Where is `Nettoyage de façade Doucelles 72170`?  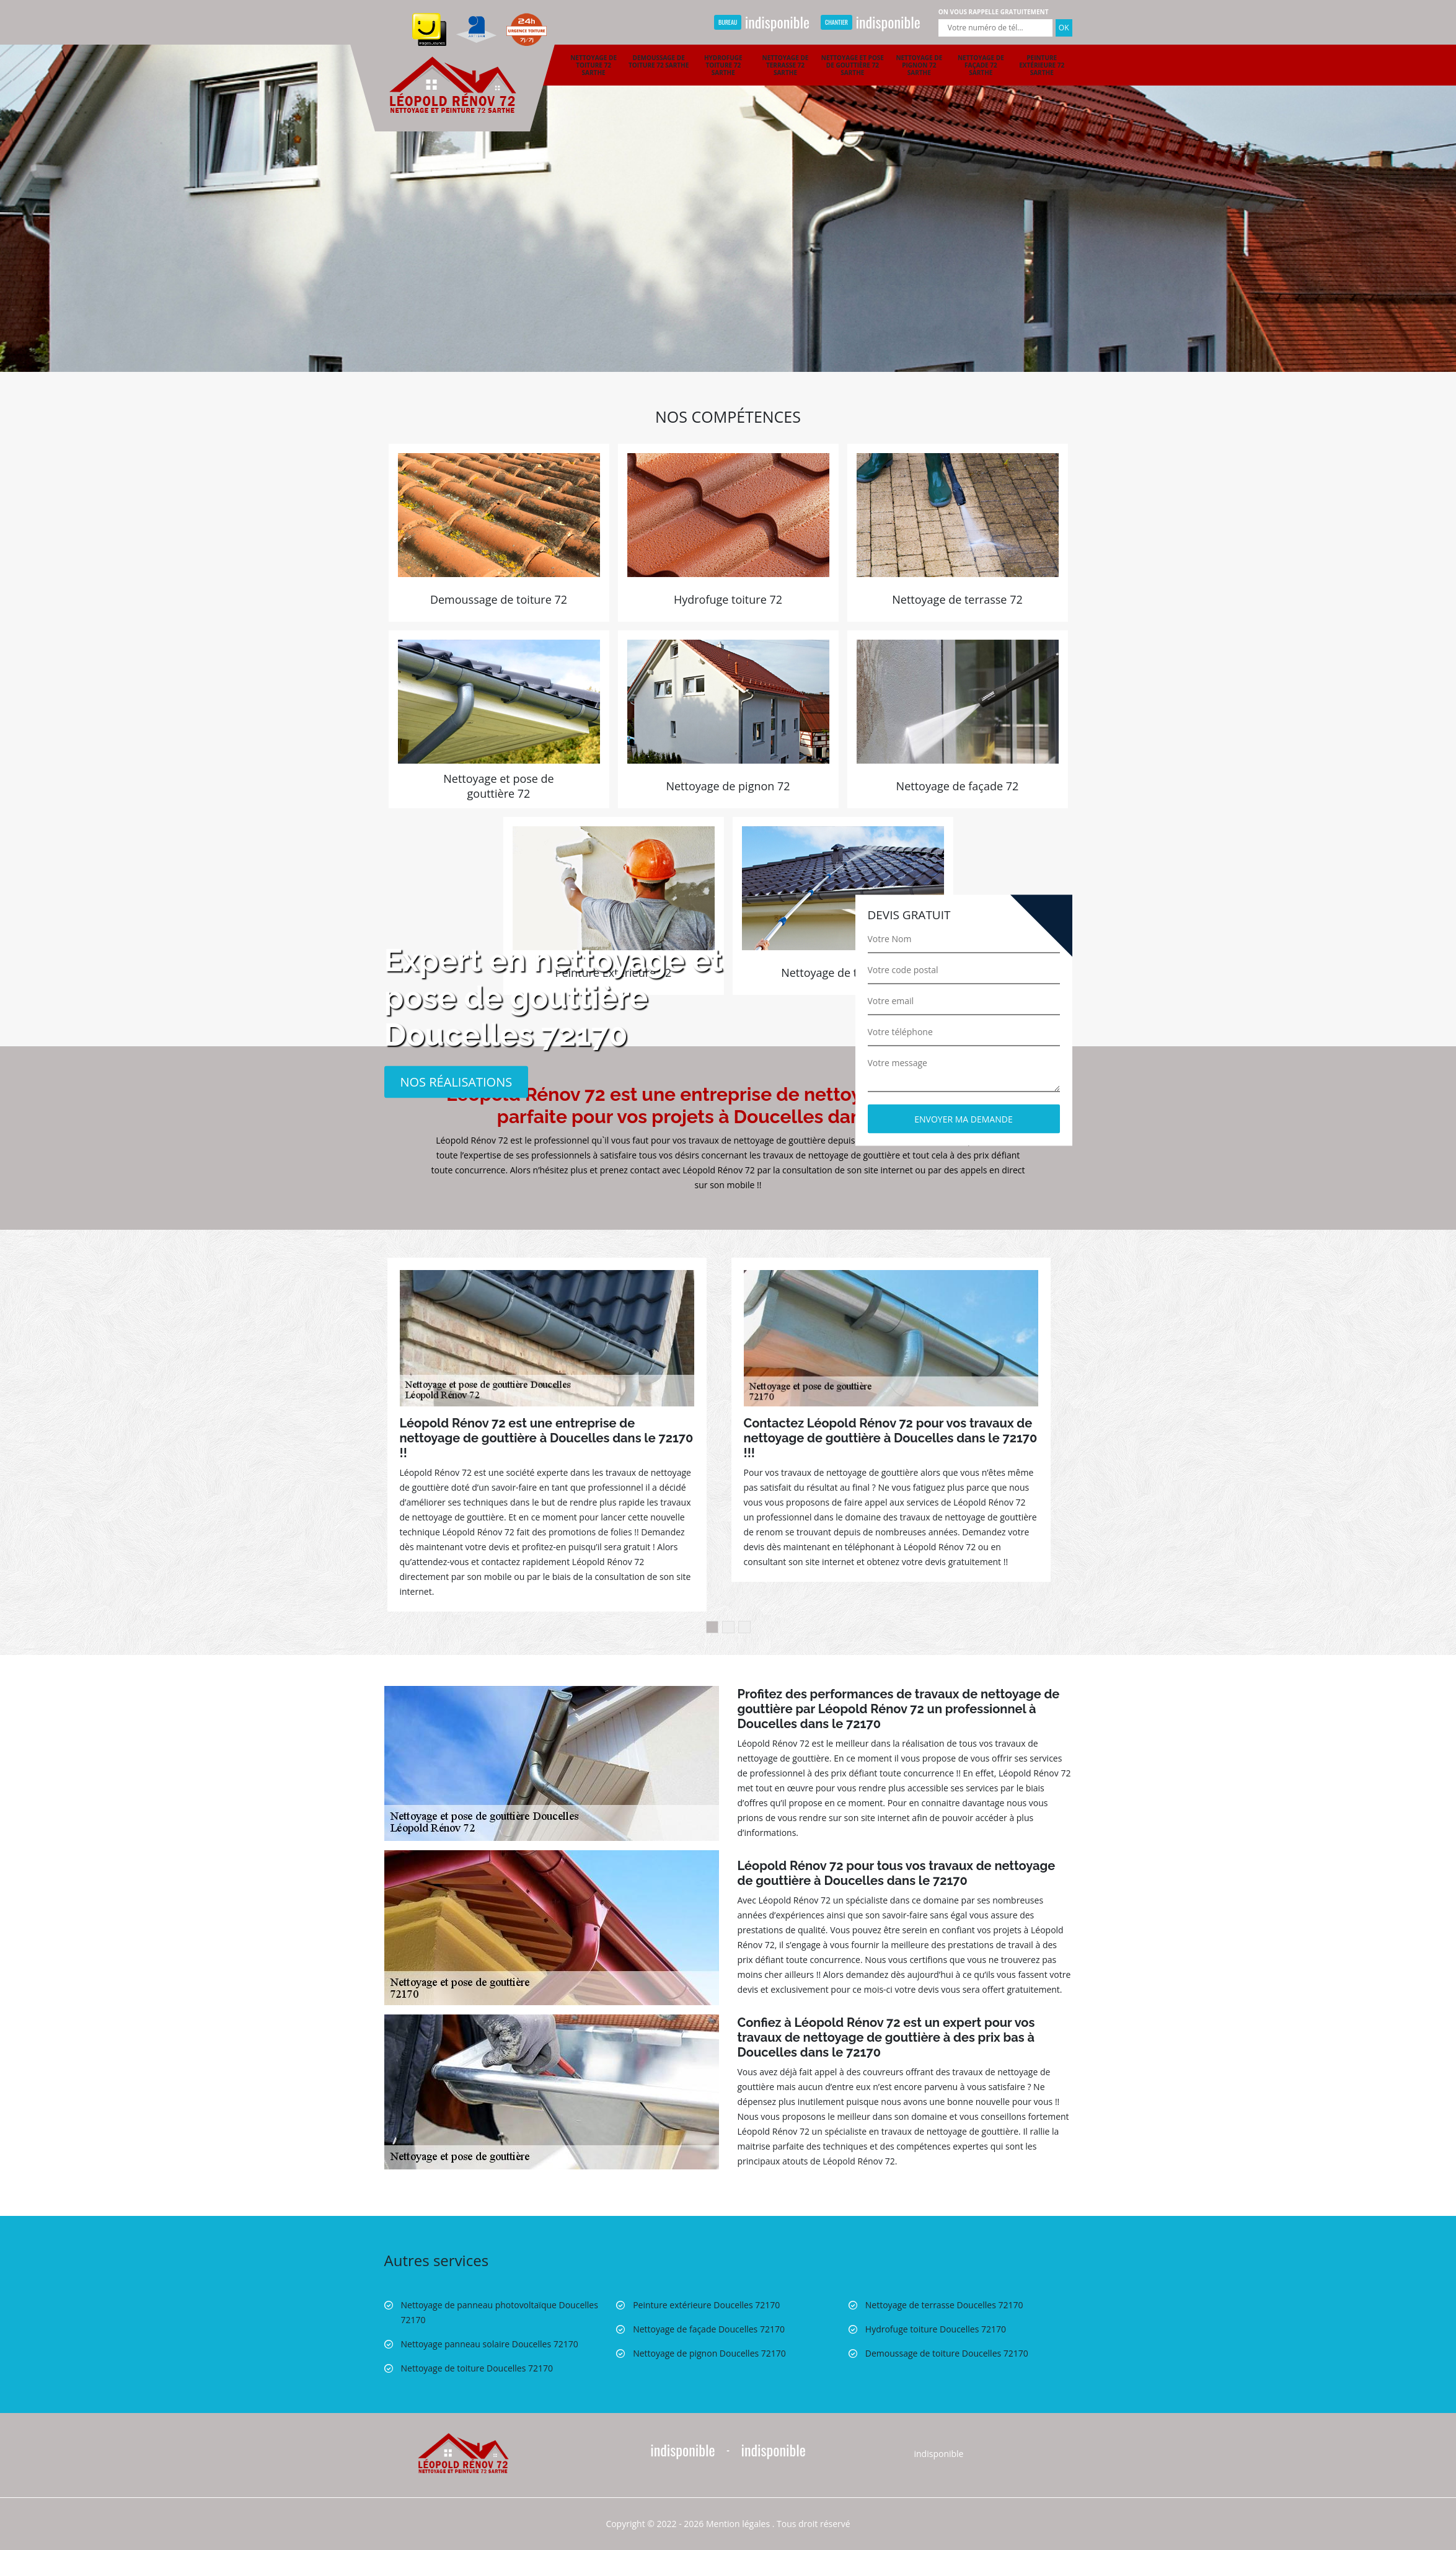
Nettoyage de façade Doucelles 72170 is located at coordinates (709, 2329).